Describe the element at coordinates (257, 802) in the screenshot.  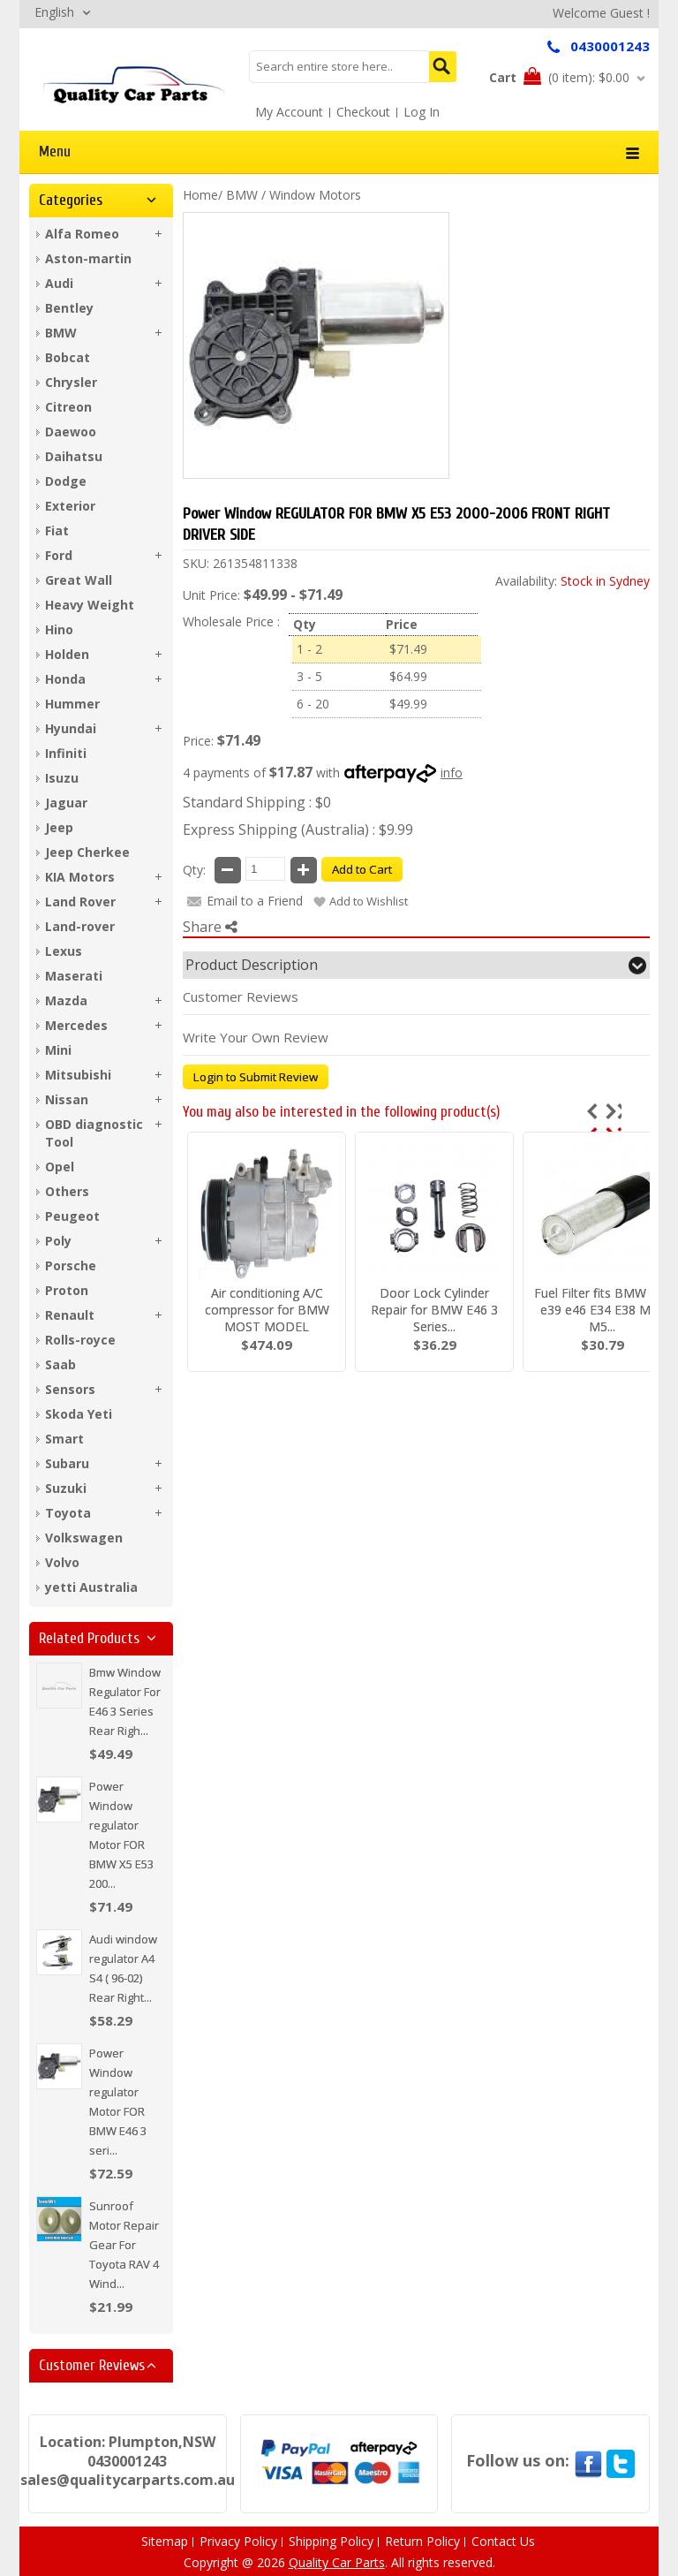
I see `Standard Shipping : $0` at that location.